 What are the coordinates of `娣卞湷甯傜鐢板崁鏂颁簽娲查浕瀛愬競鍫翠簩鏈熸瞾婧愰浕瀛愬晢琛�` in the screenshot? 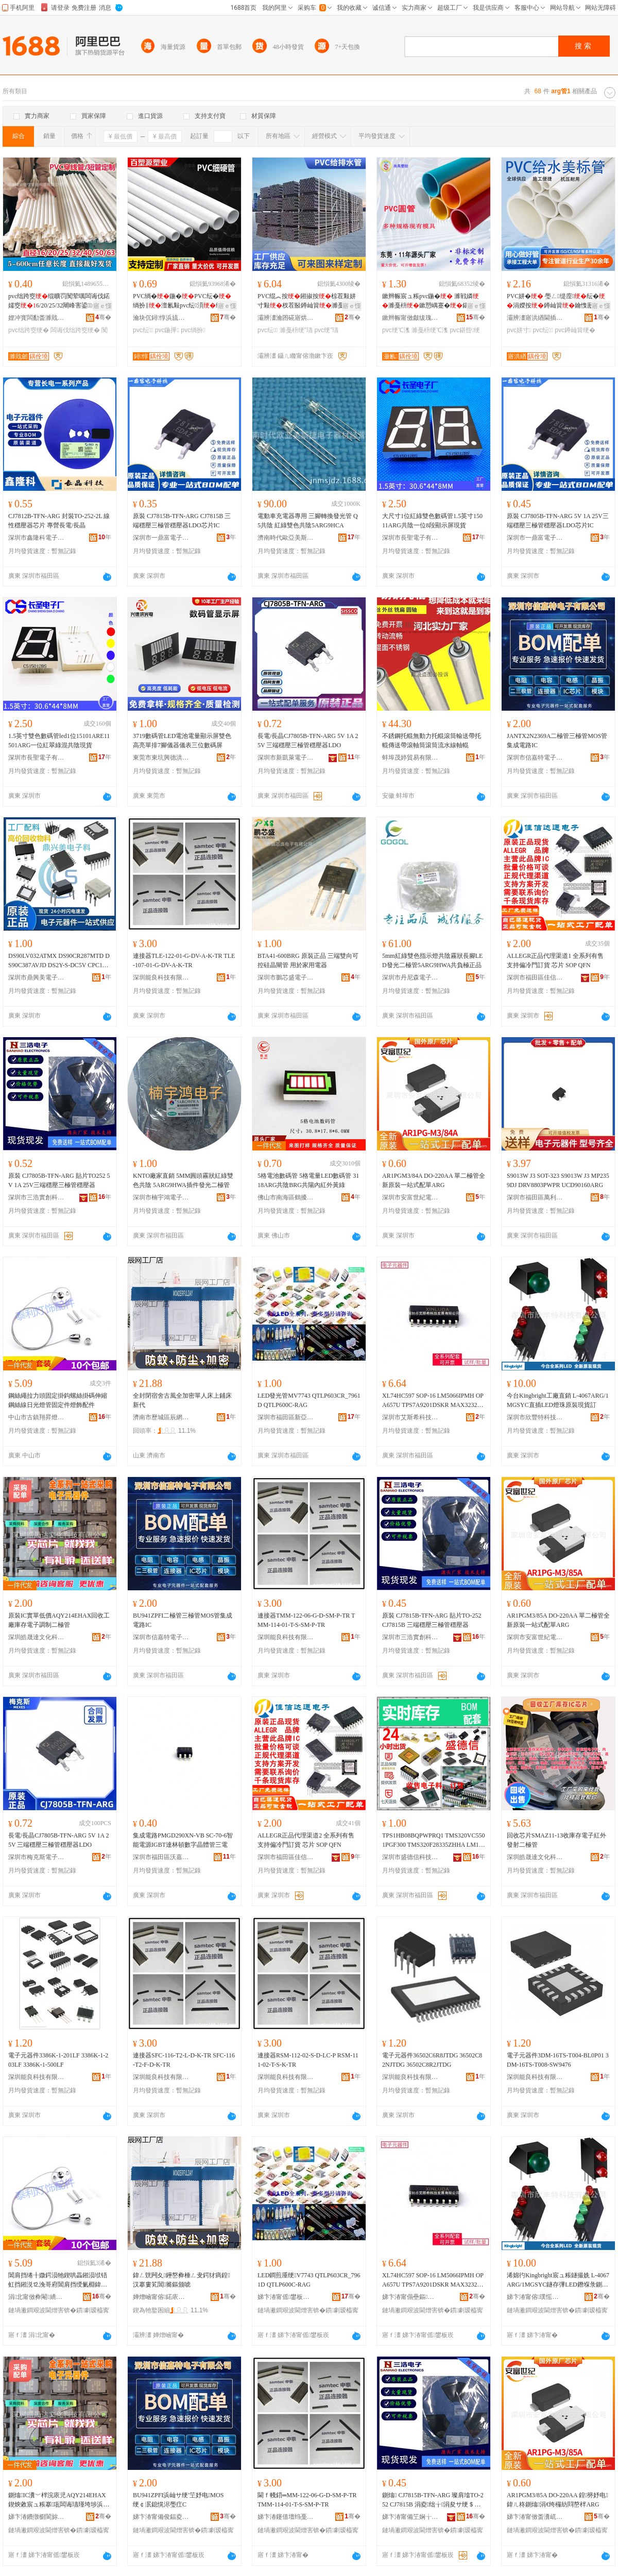 It's located at (286, 2296).